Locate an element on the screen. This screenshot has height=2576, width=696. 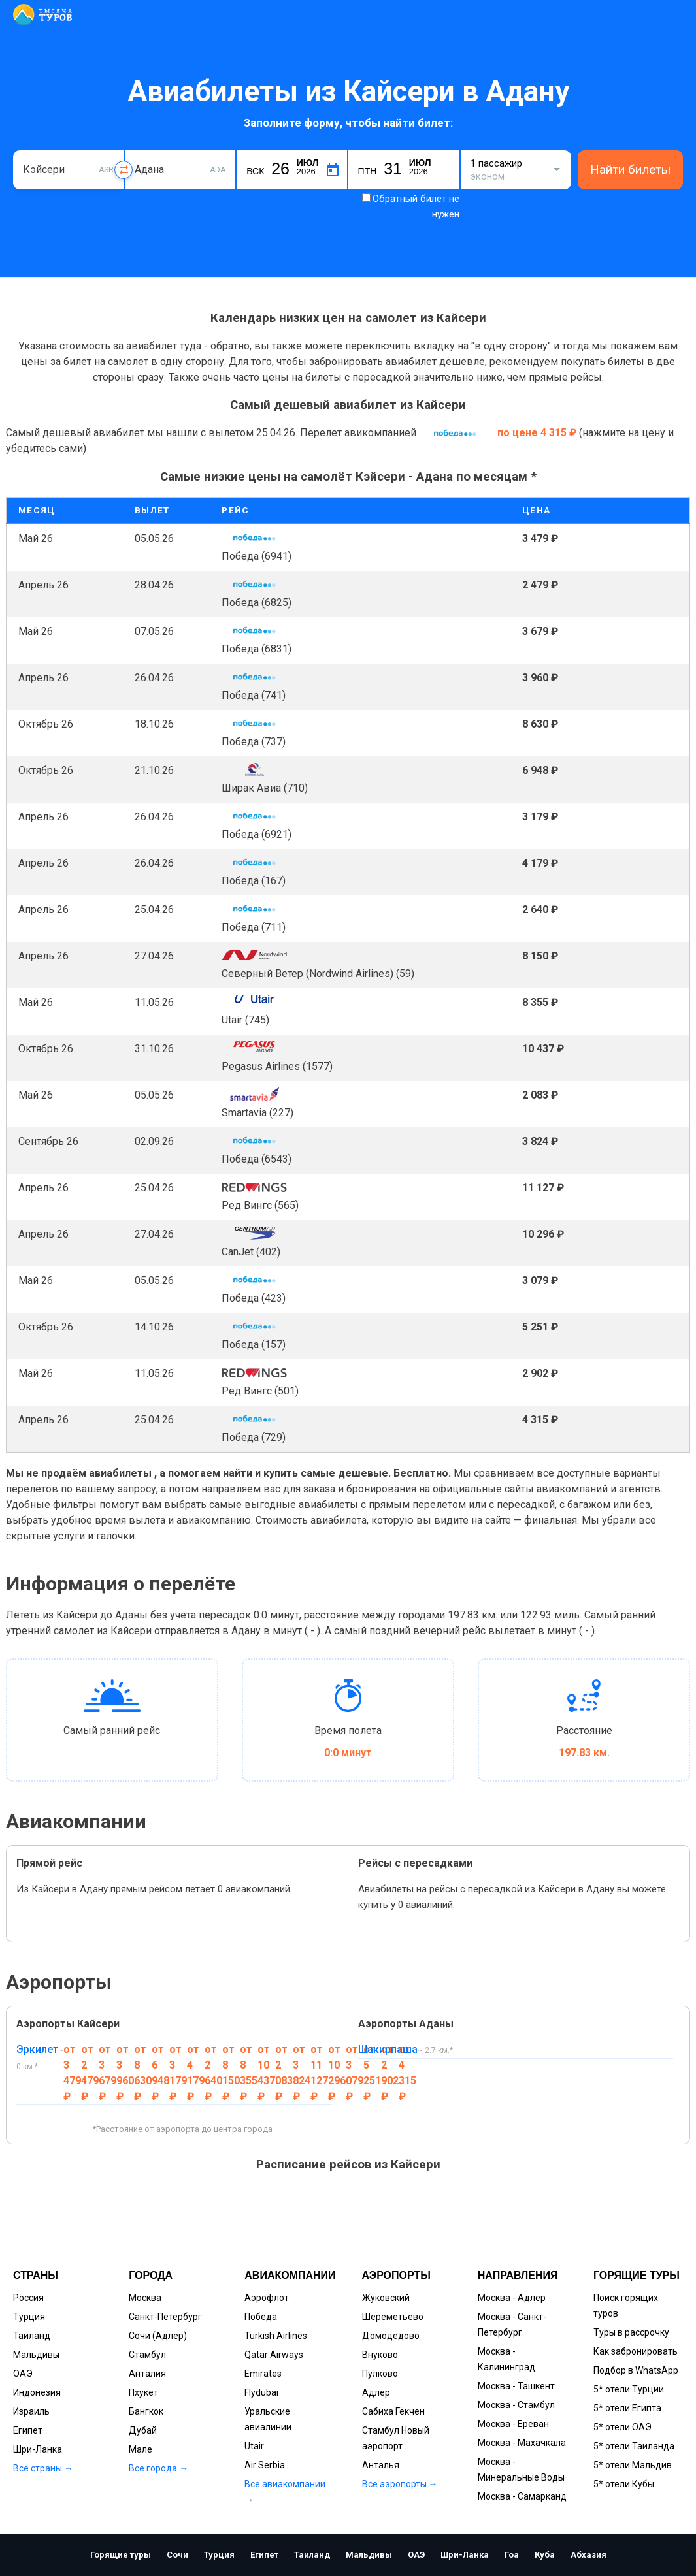
Уральские авиалинии is located at coordinates (267, 2419).